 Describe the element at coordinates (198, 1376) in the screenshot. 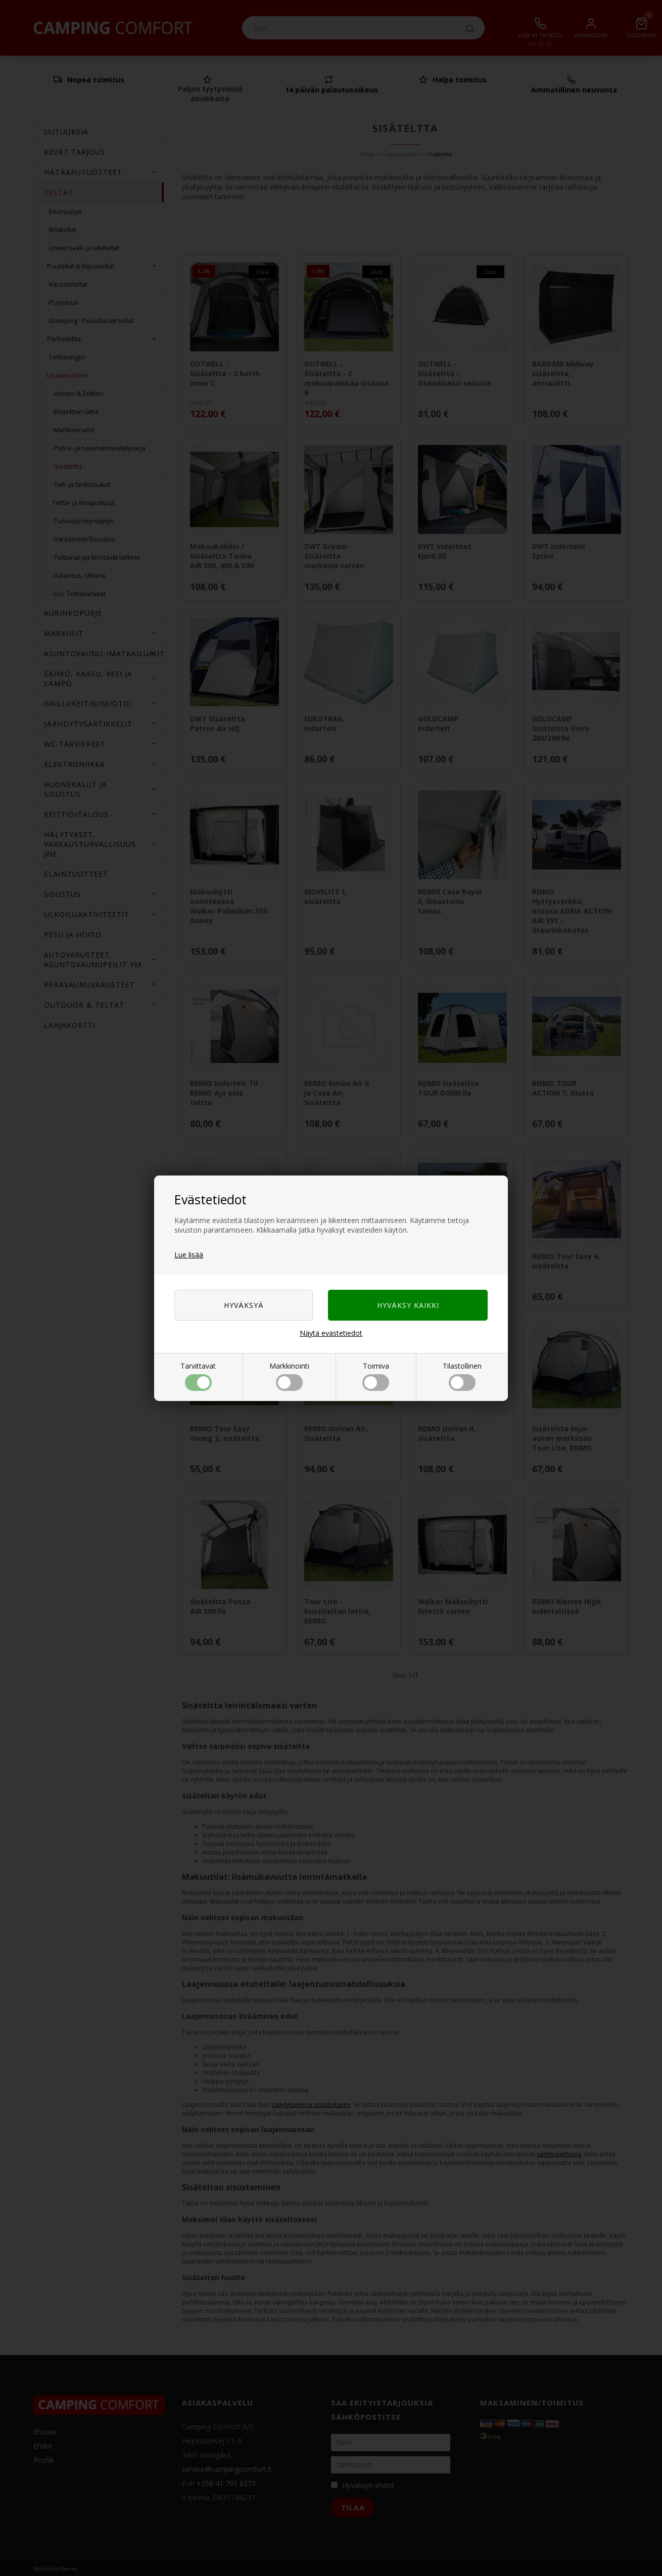

I see `Tarvittavat` at that location.